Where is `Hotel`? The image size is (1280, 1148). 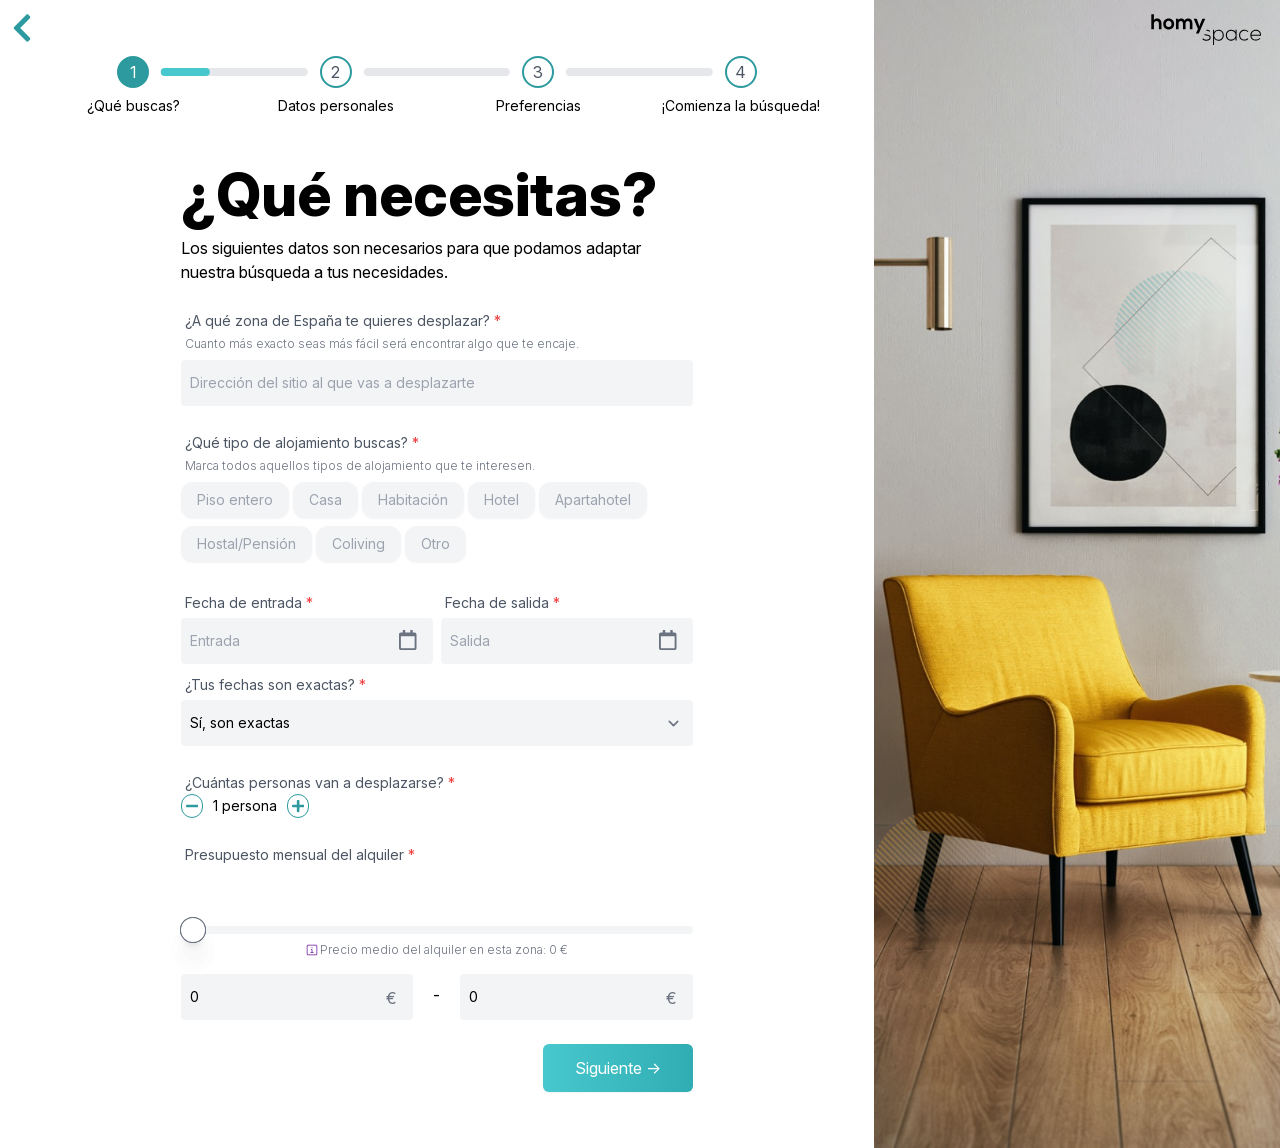
Hotel is located at coordinates (501, 499).